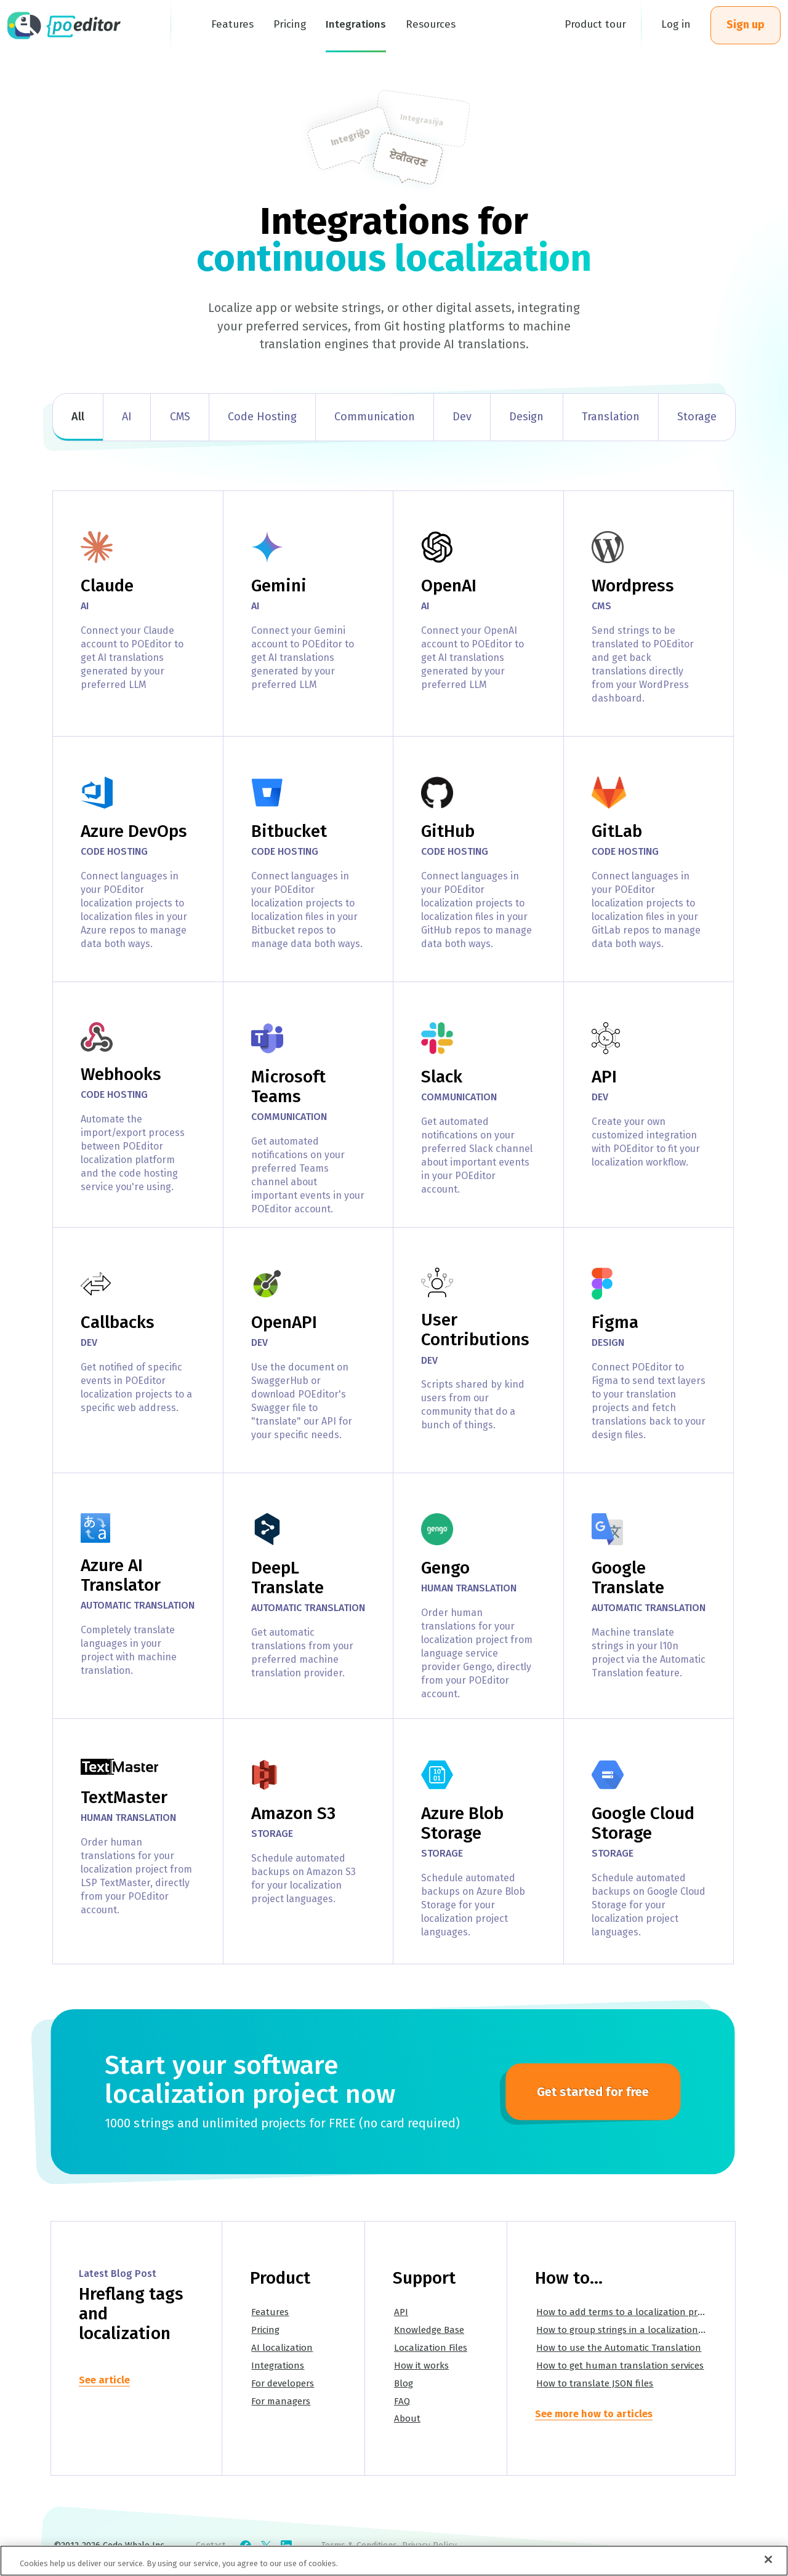 This screenshot has height=2576, width=788. Describe the element at coordinates (359, 2545) in the screenshot. I see `Terms & Conditions` at that location.